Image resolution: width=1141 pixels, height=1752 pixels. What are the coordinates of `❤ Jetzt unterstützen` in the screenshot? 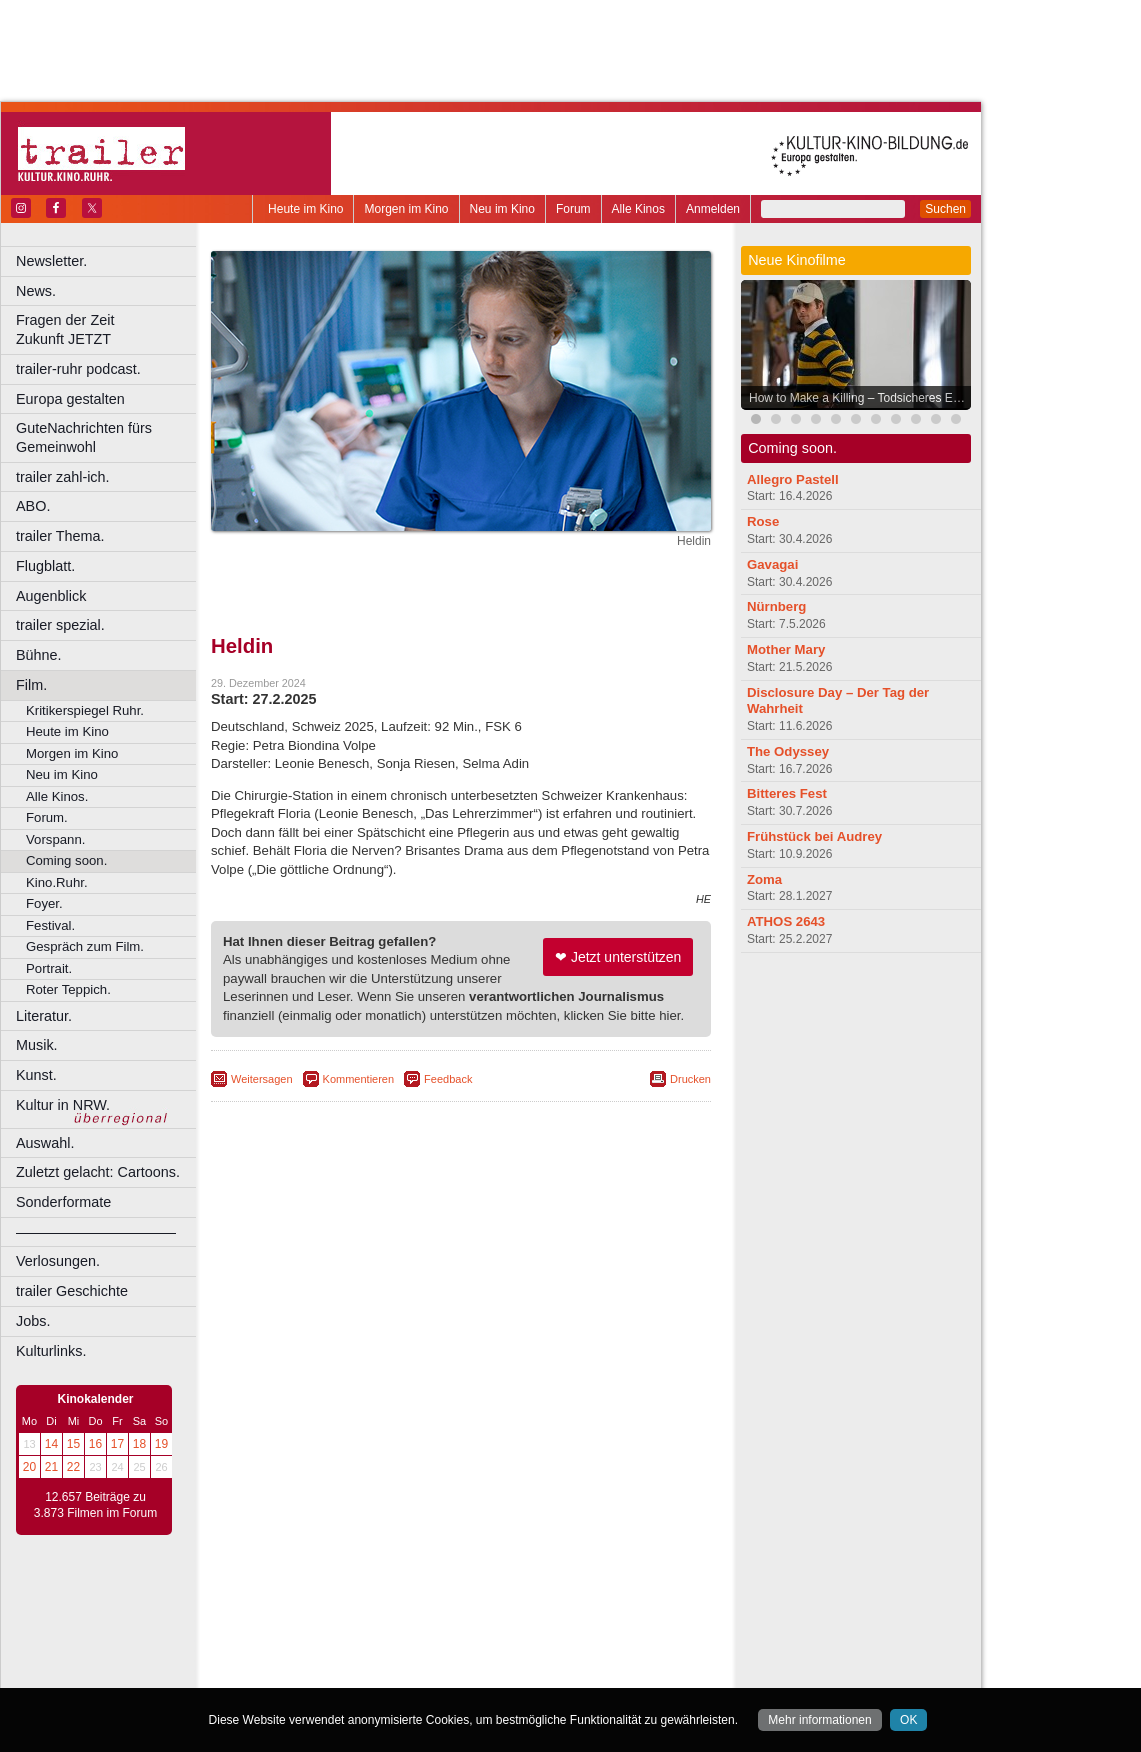 It's located at (618, 957).